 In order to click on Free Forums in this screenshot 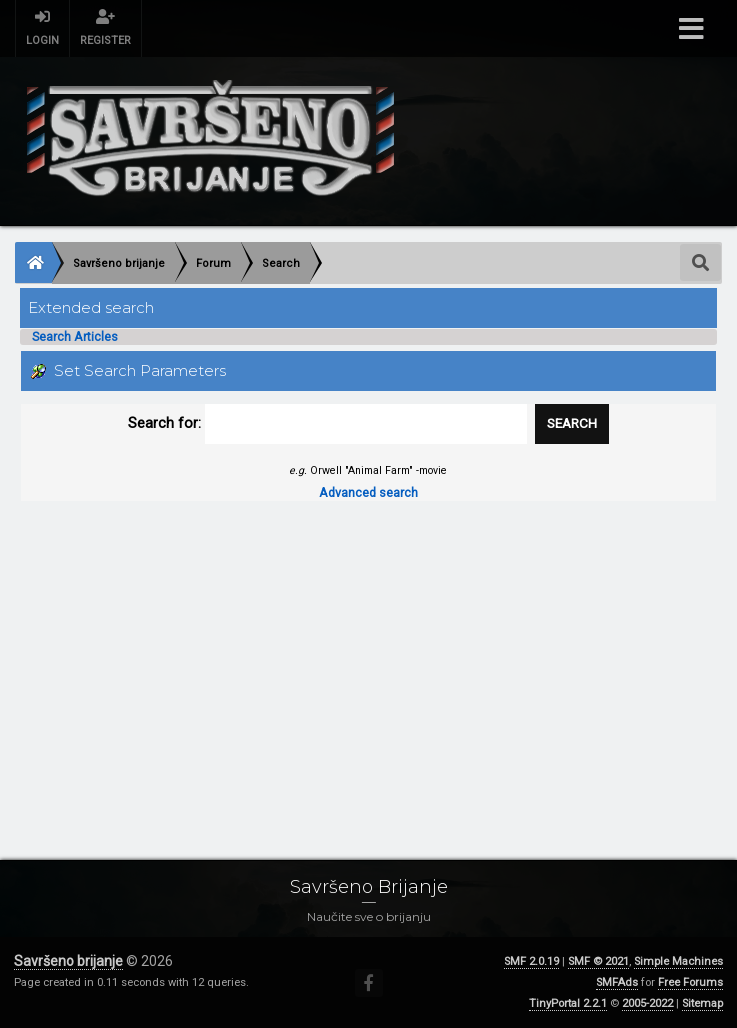, I will do `click(690, 982)`.